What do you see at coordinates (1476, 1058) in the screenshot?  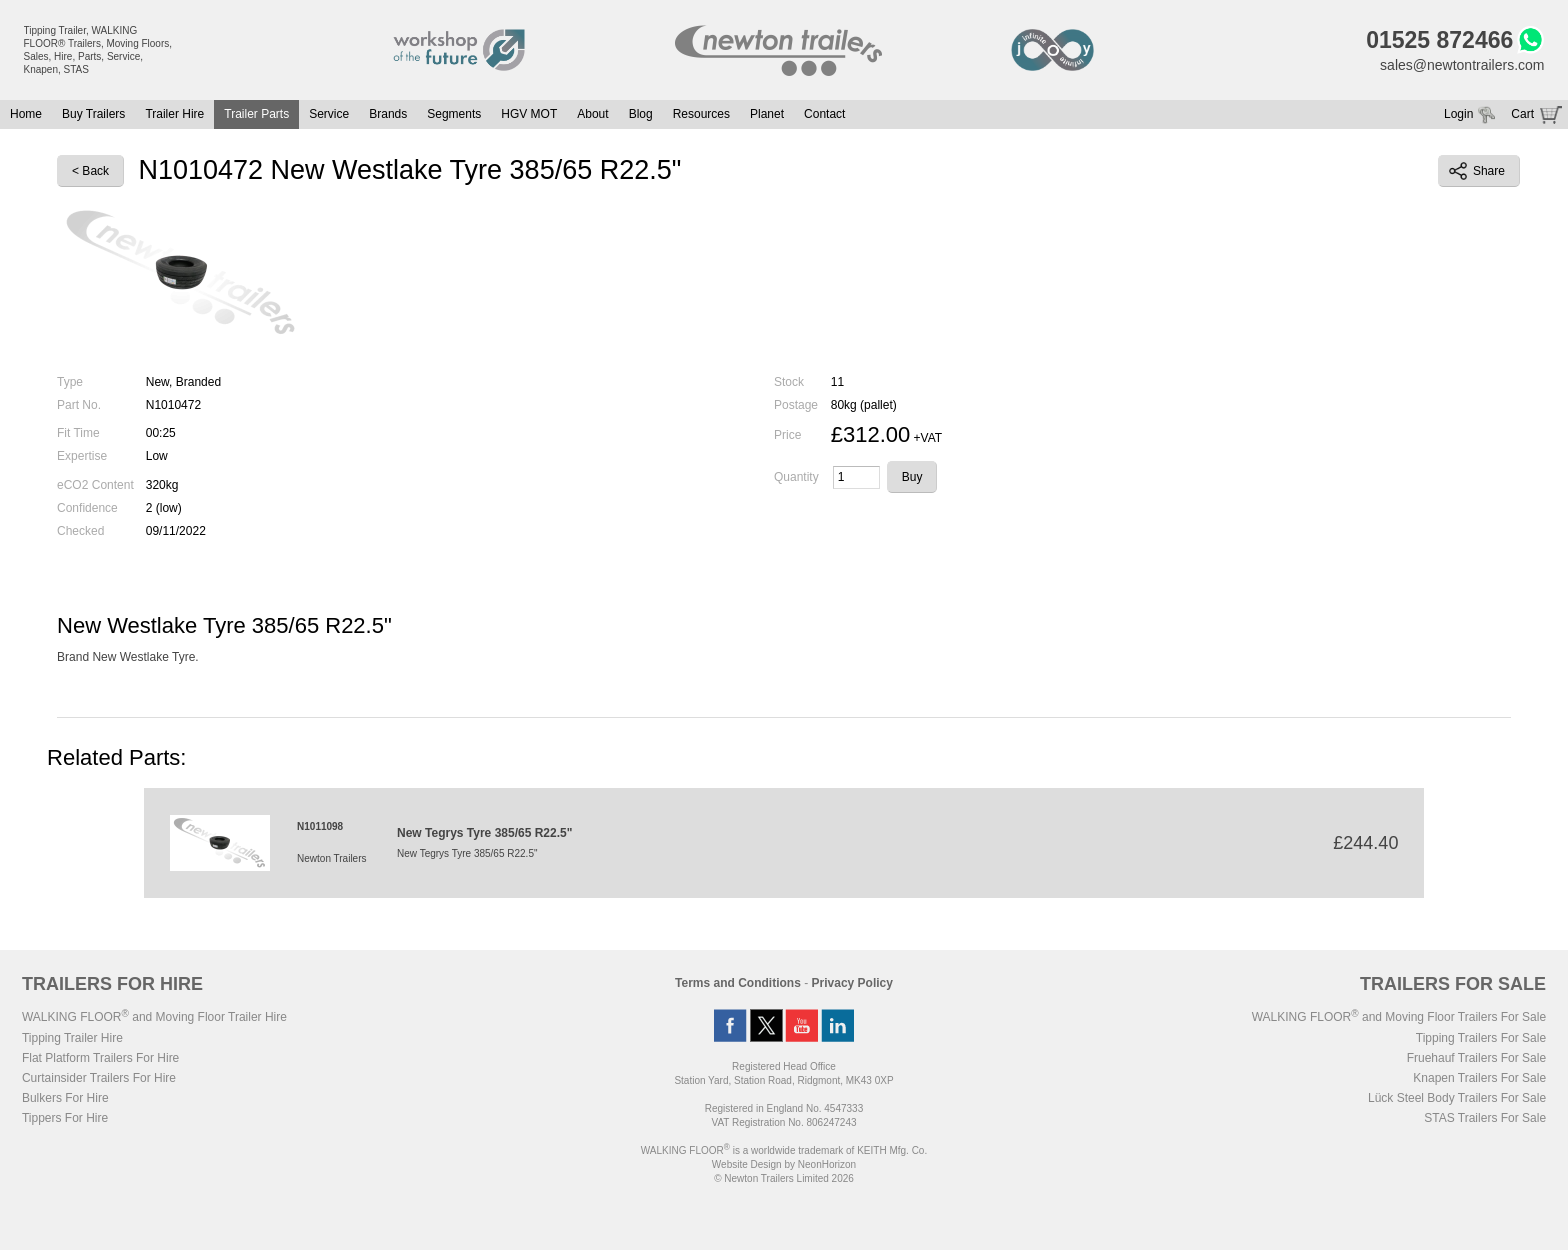 I see `Fruehauf Trailers For Sale` at bounding box center [1476, 1058].